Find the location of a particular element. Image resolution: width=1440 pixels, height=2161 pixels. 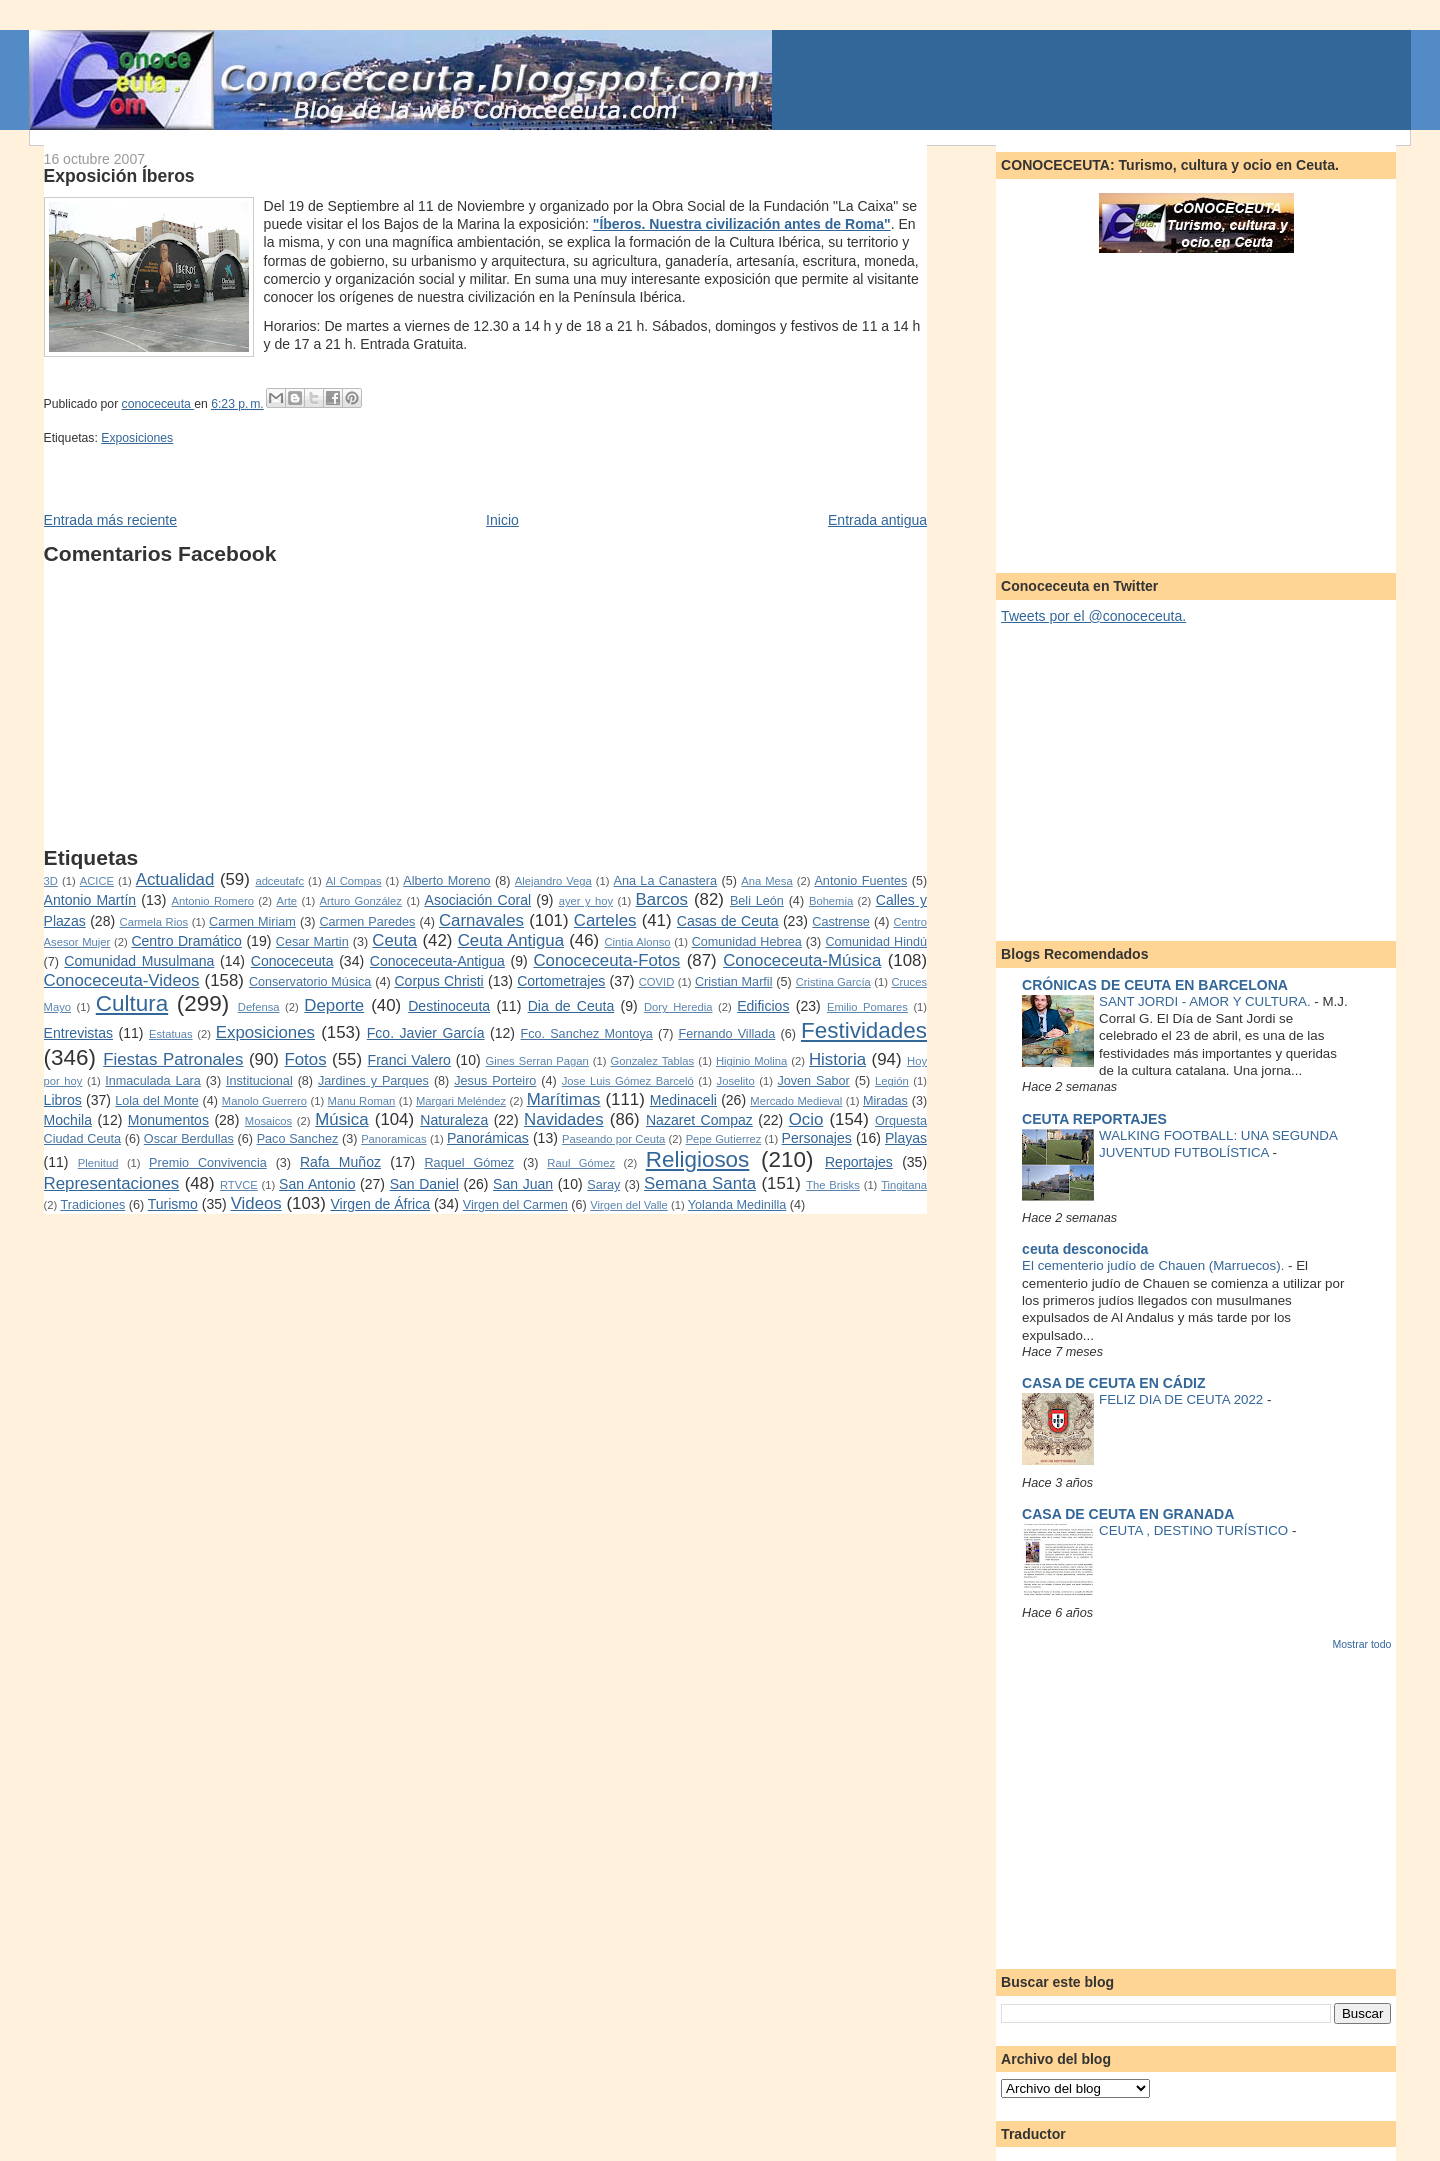

Barcos is located at coordinates (662, 899).